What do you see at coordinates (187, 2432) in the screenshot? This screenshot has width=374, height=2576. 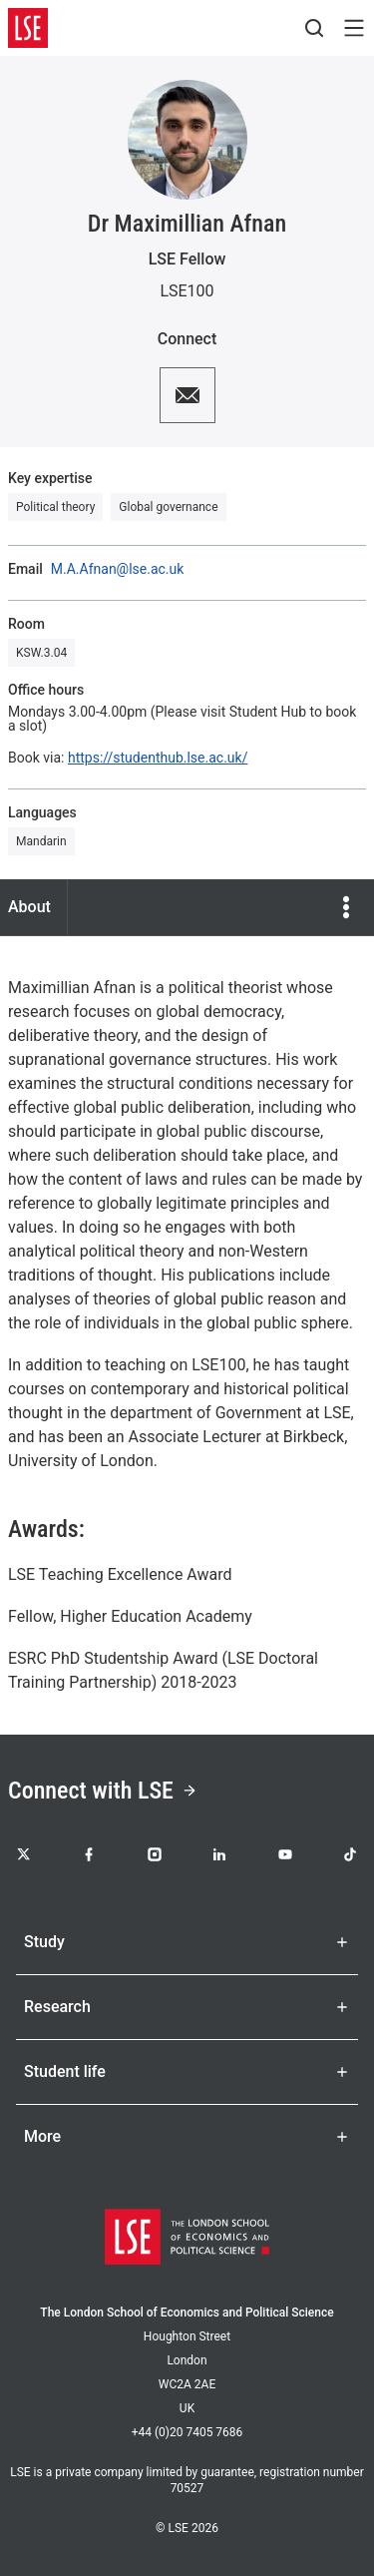 I see `+44 (0)20 7405 7686` at bounding box center [187, 2432].